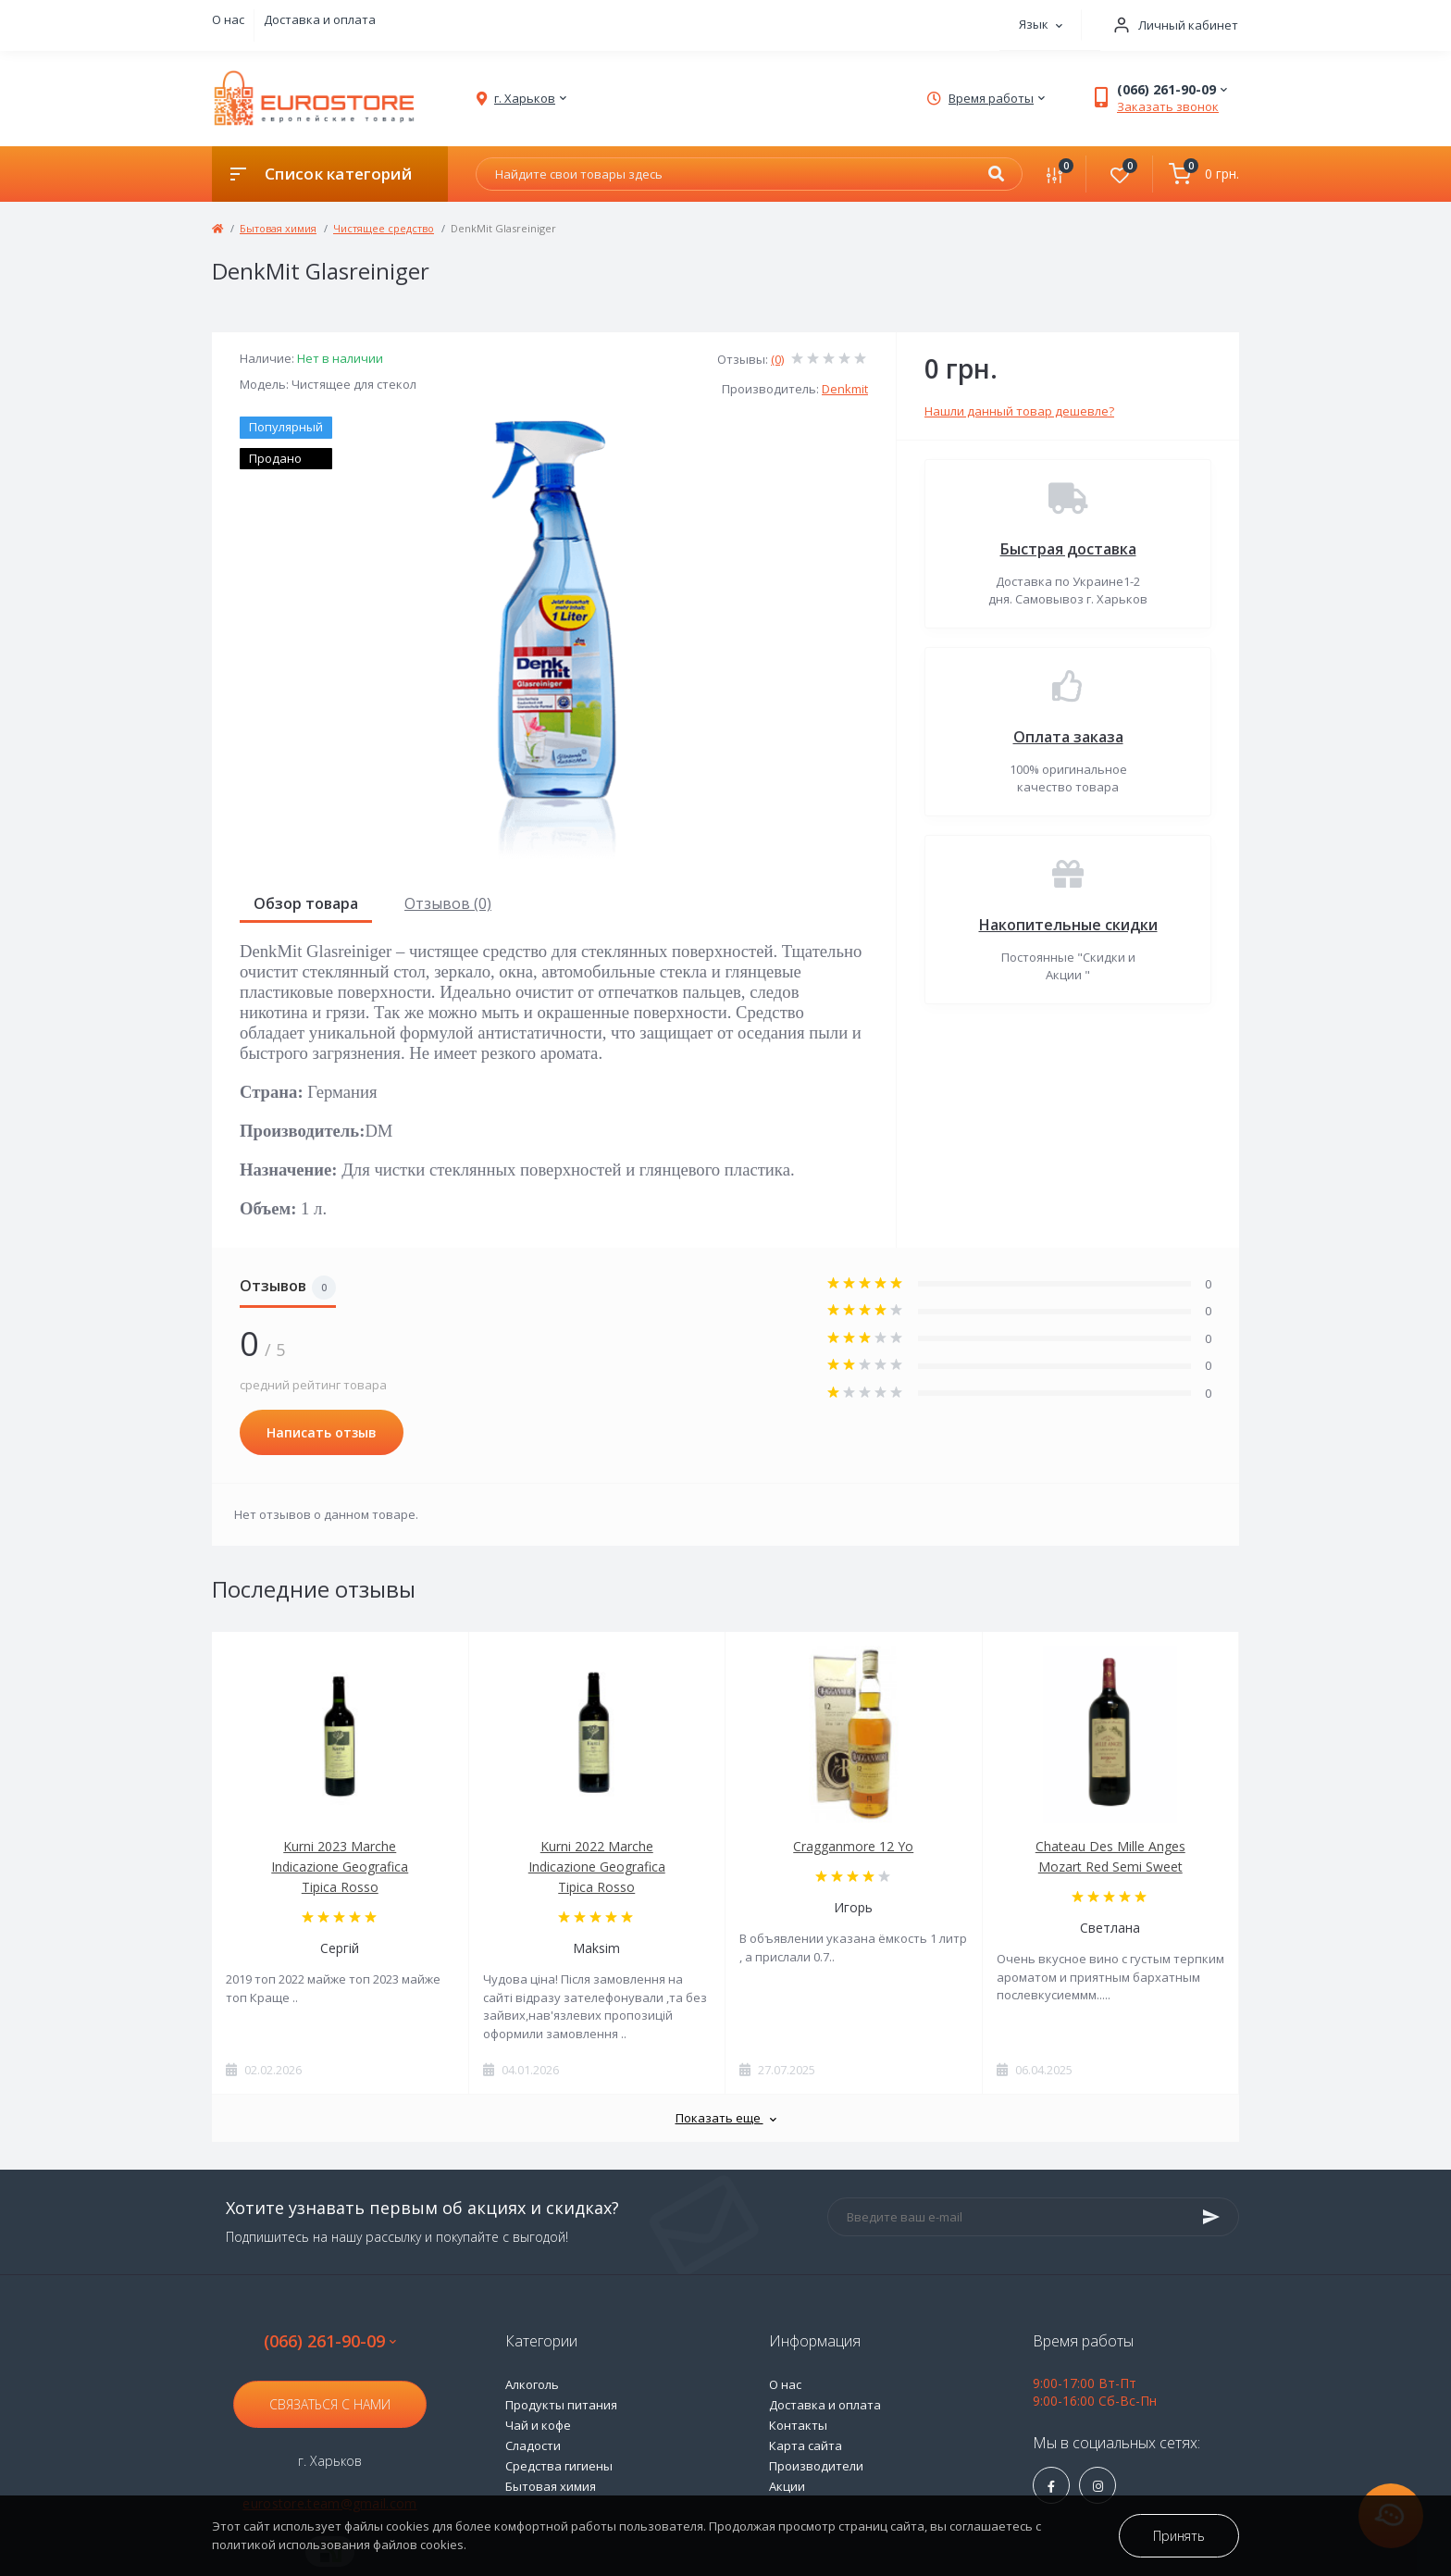 The height and width of the screenshot is (2576, 1451). What do you see at coordinates (278, 228) in the screenshot?
I see `Бытовая химия` at bounding box center [278, 228].